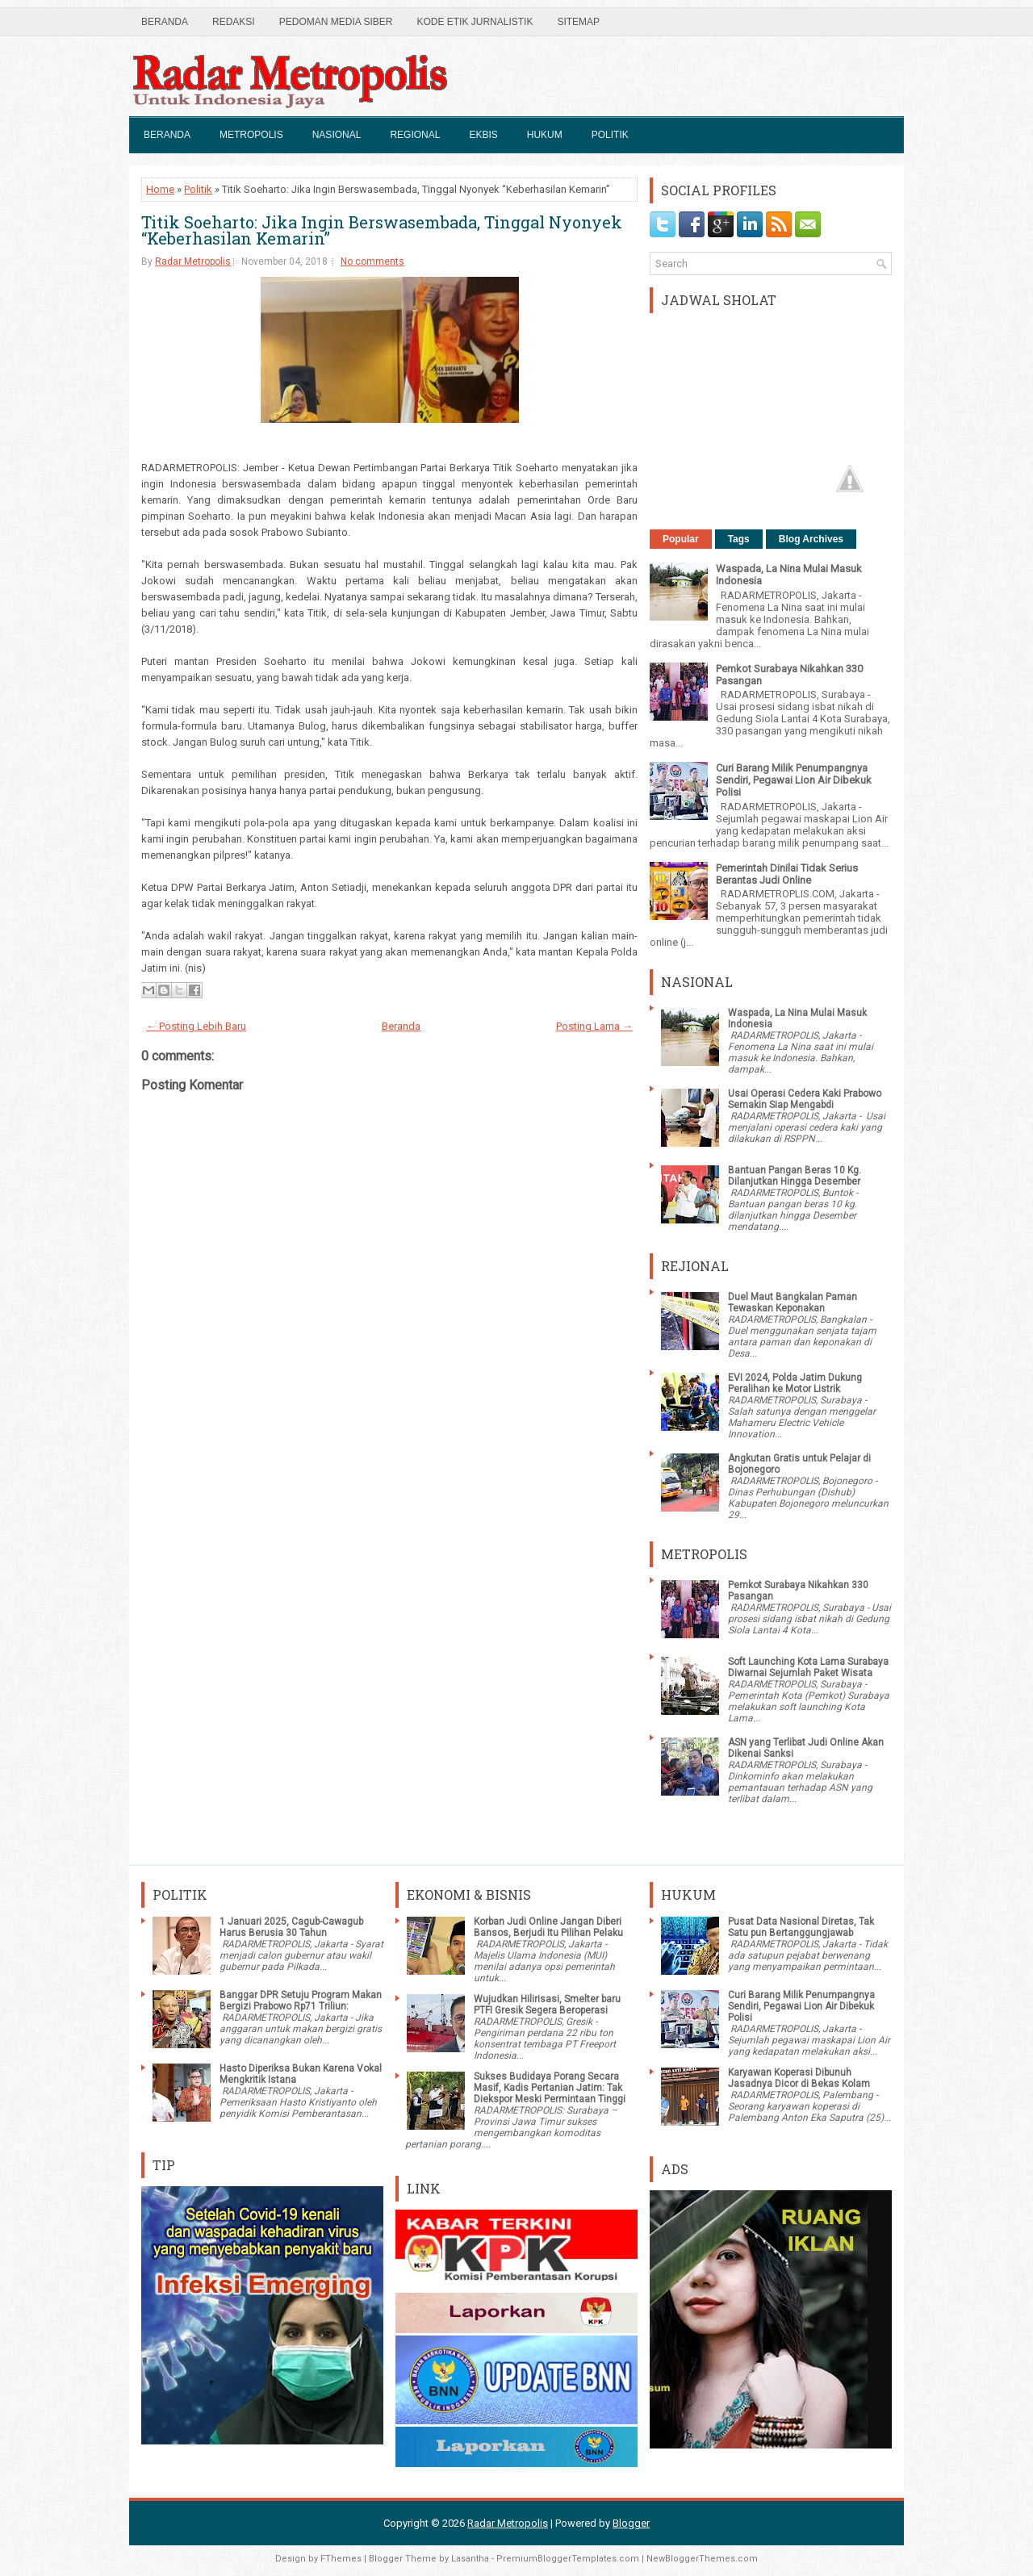 This screenshot has height=2576, width=1033. Describe the element at coordinates (610, 134) in the screenshot. I see `Politik` at that location.